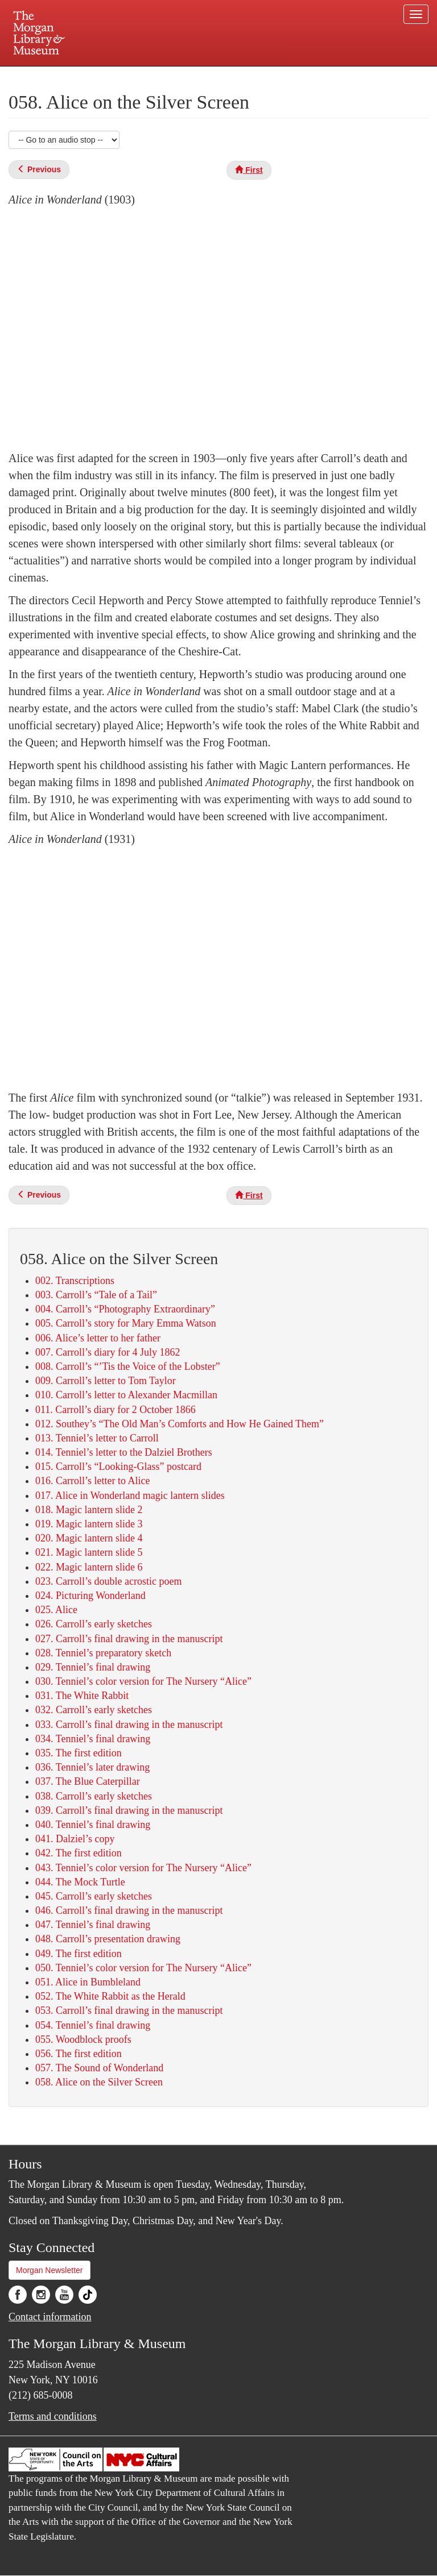  What do you see at coordinates (92, 1667) in the screenshot?
I see `029. Tenniel’s final drawing` at bounding box center [92, 1667].